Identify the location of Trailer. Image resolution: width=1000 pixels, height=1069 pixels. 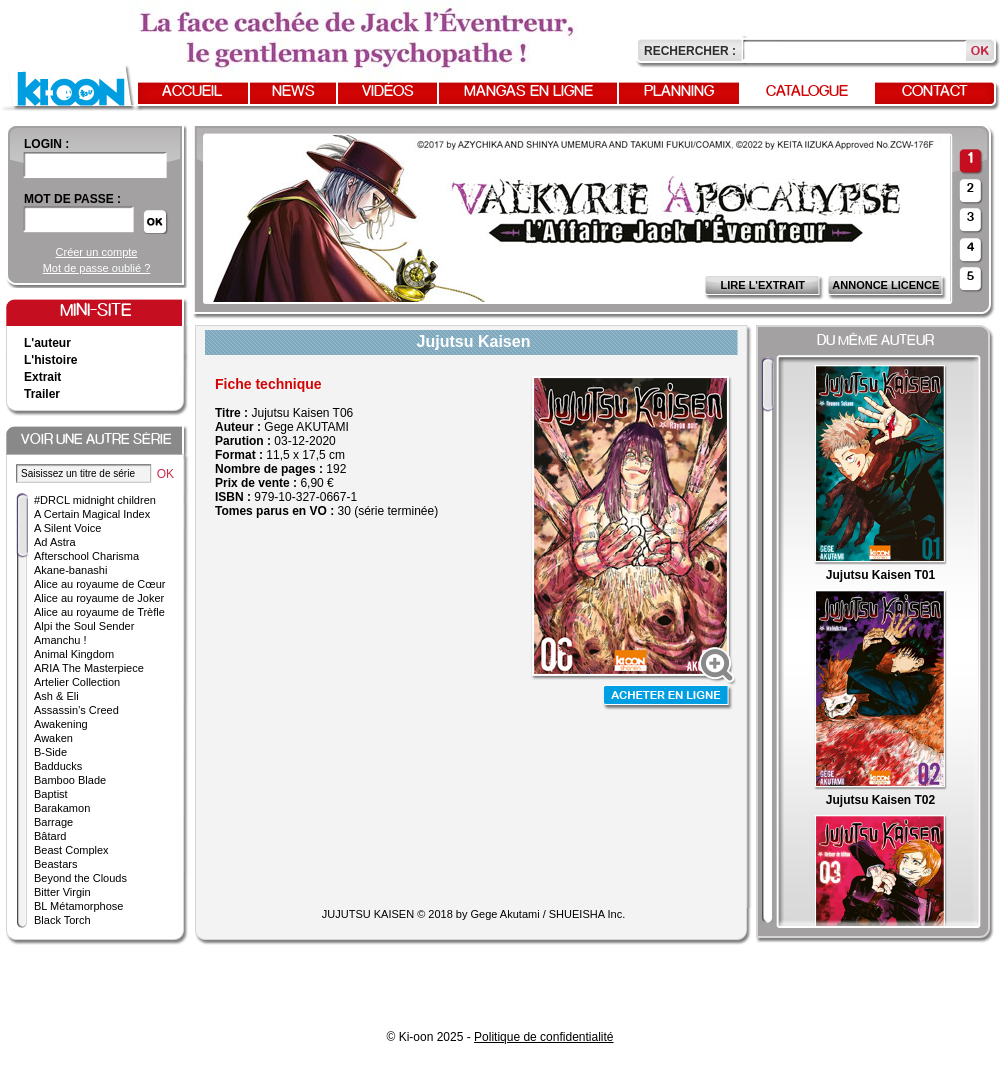
(42, 394).